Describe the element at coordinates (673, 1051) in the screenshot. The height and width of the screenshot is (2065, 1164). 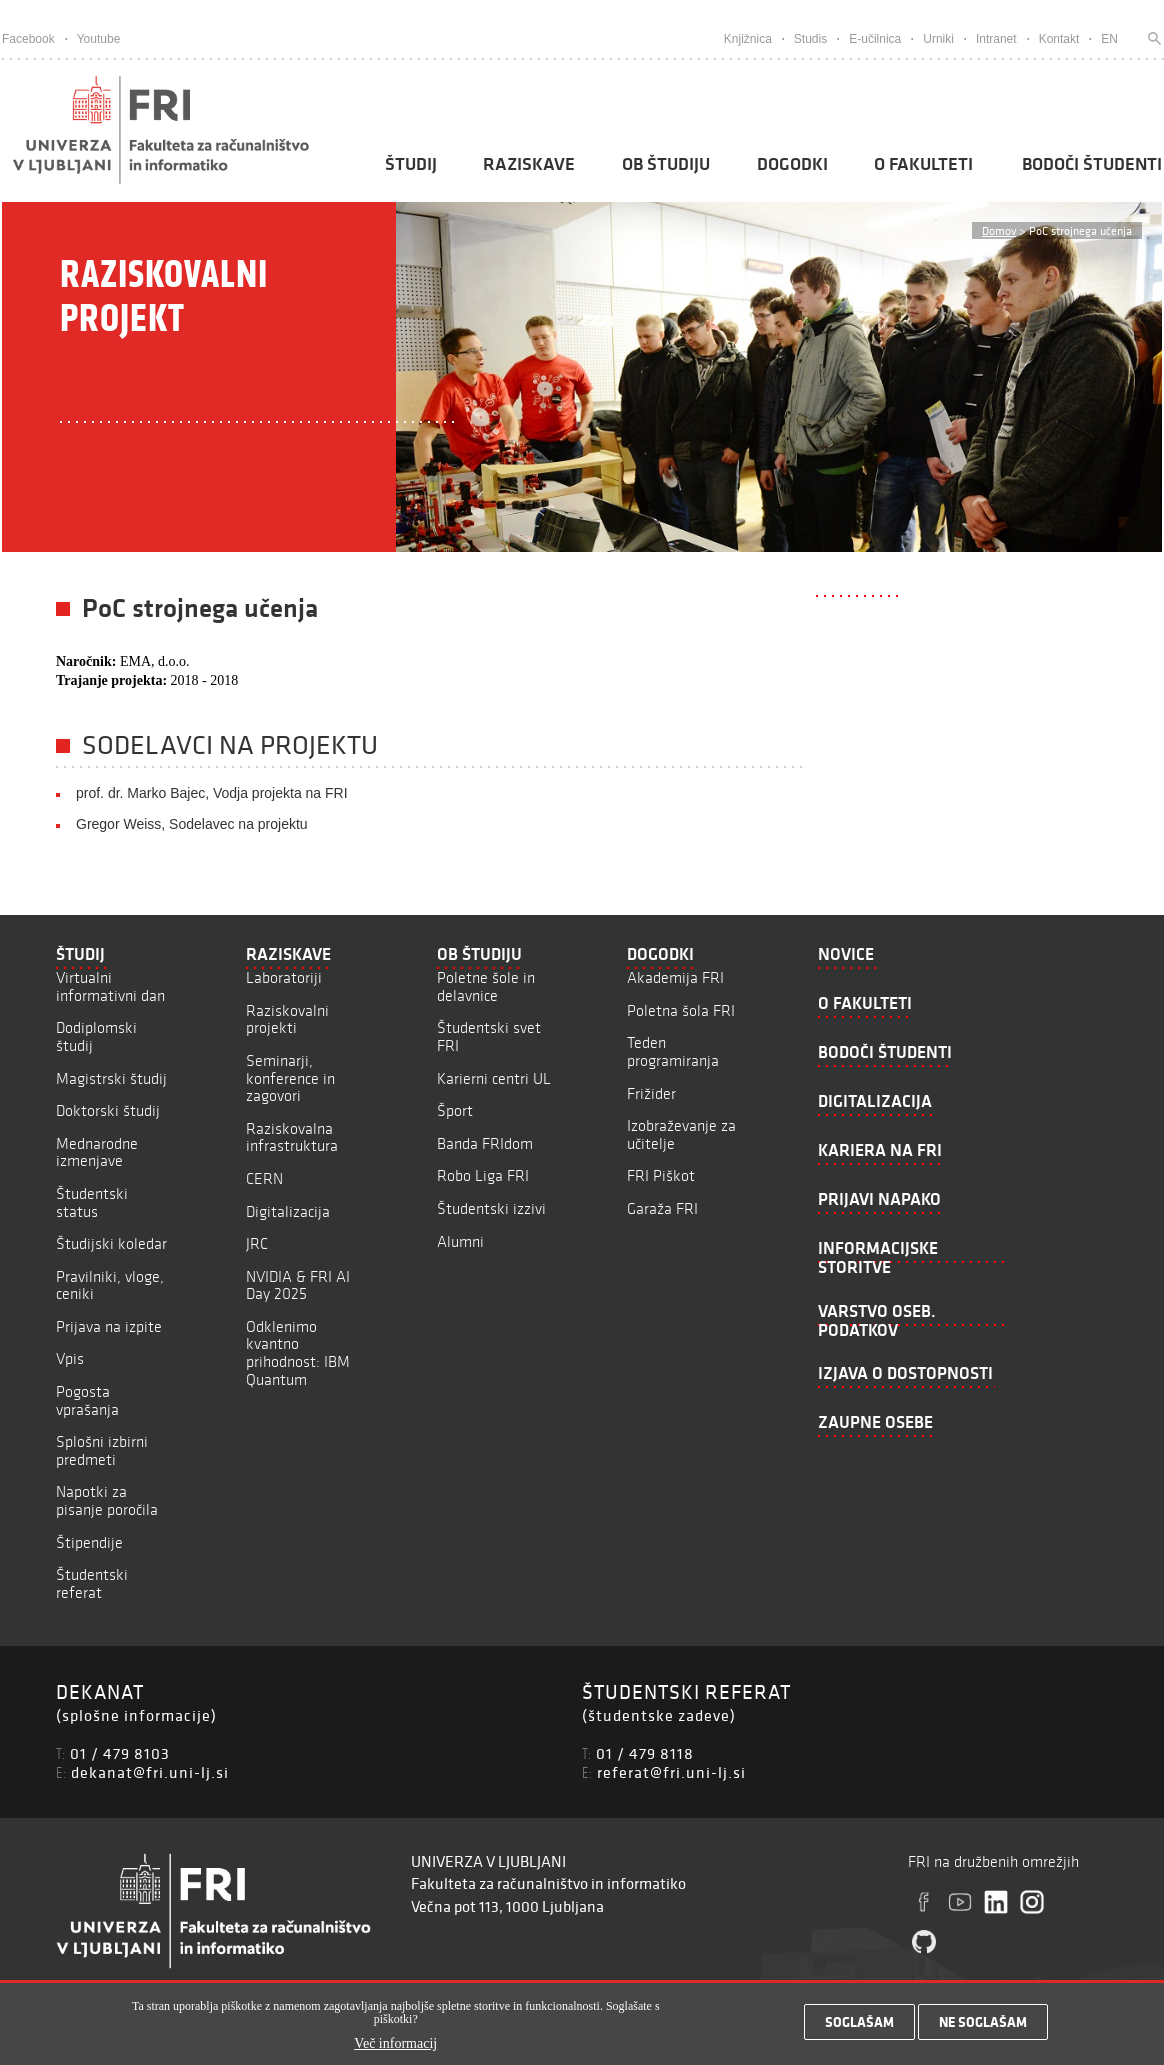
I see `Teden programiranja` at that location.